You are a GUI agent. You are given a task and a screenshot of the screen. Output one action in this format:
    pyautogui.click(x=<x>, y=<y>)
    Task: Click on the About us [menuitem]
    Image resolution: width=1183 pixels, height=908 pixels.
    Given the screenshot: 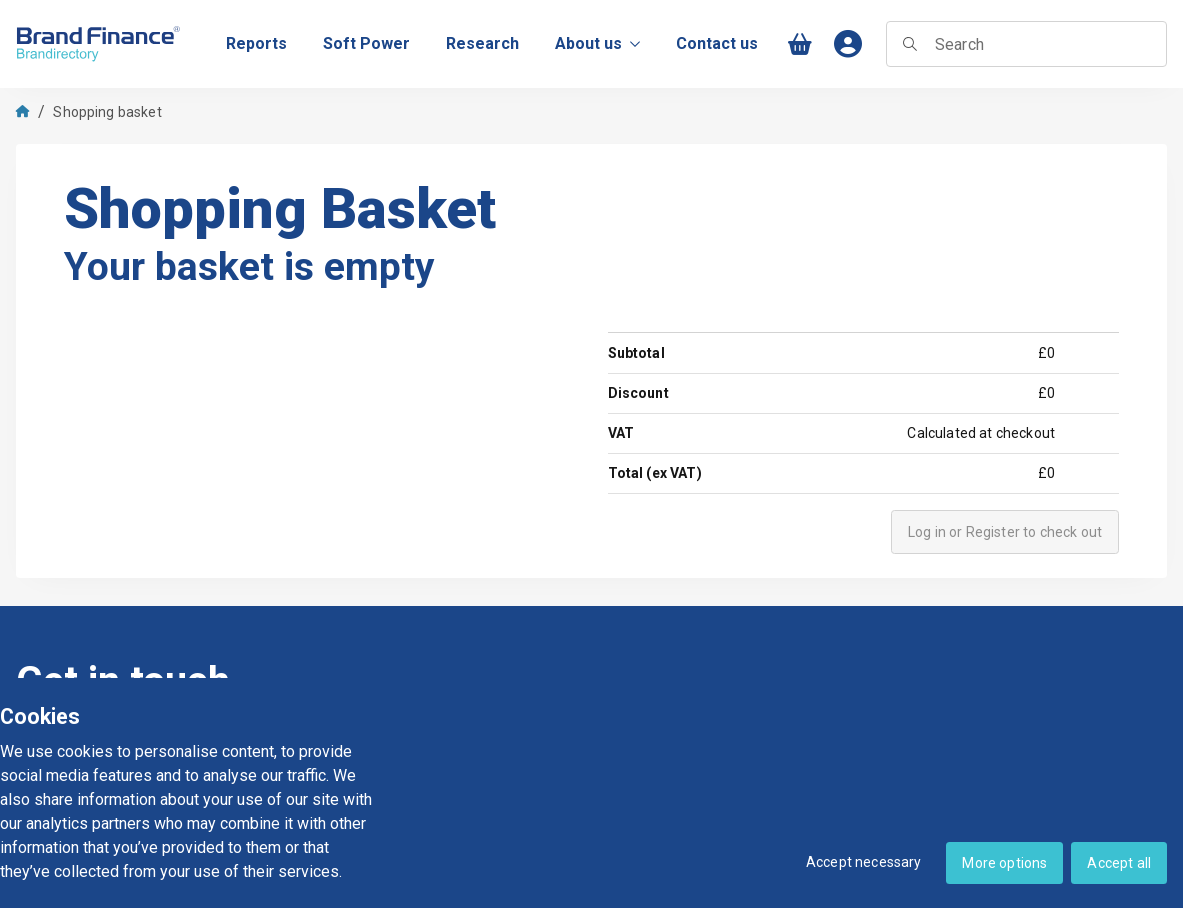 What is the action you would take?
    pyautogui.click(x=597, y=43)
    